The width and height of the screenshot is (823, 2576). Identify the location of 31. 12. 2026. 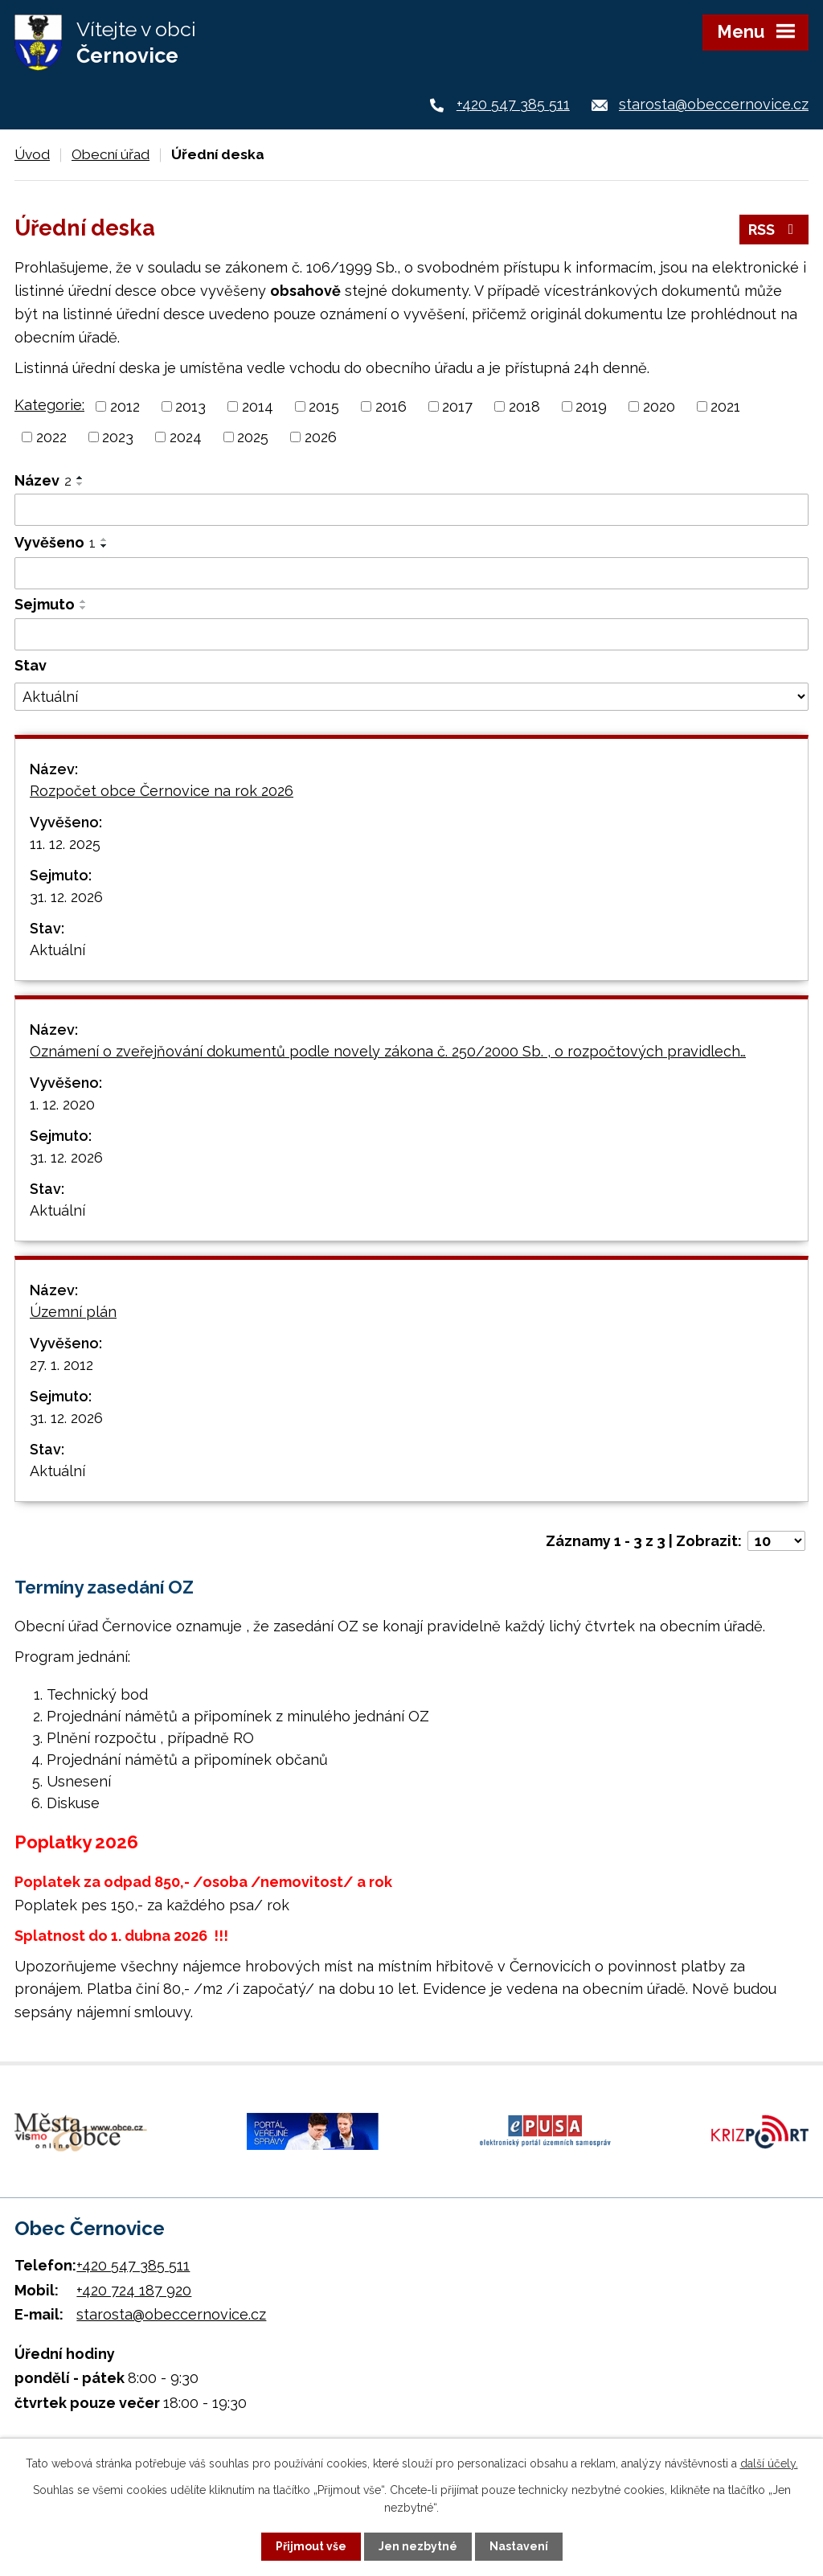
(66, 896).